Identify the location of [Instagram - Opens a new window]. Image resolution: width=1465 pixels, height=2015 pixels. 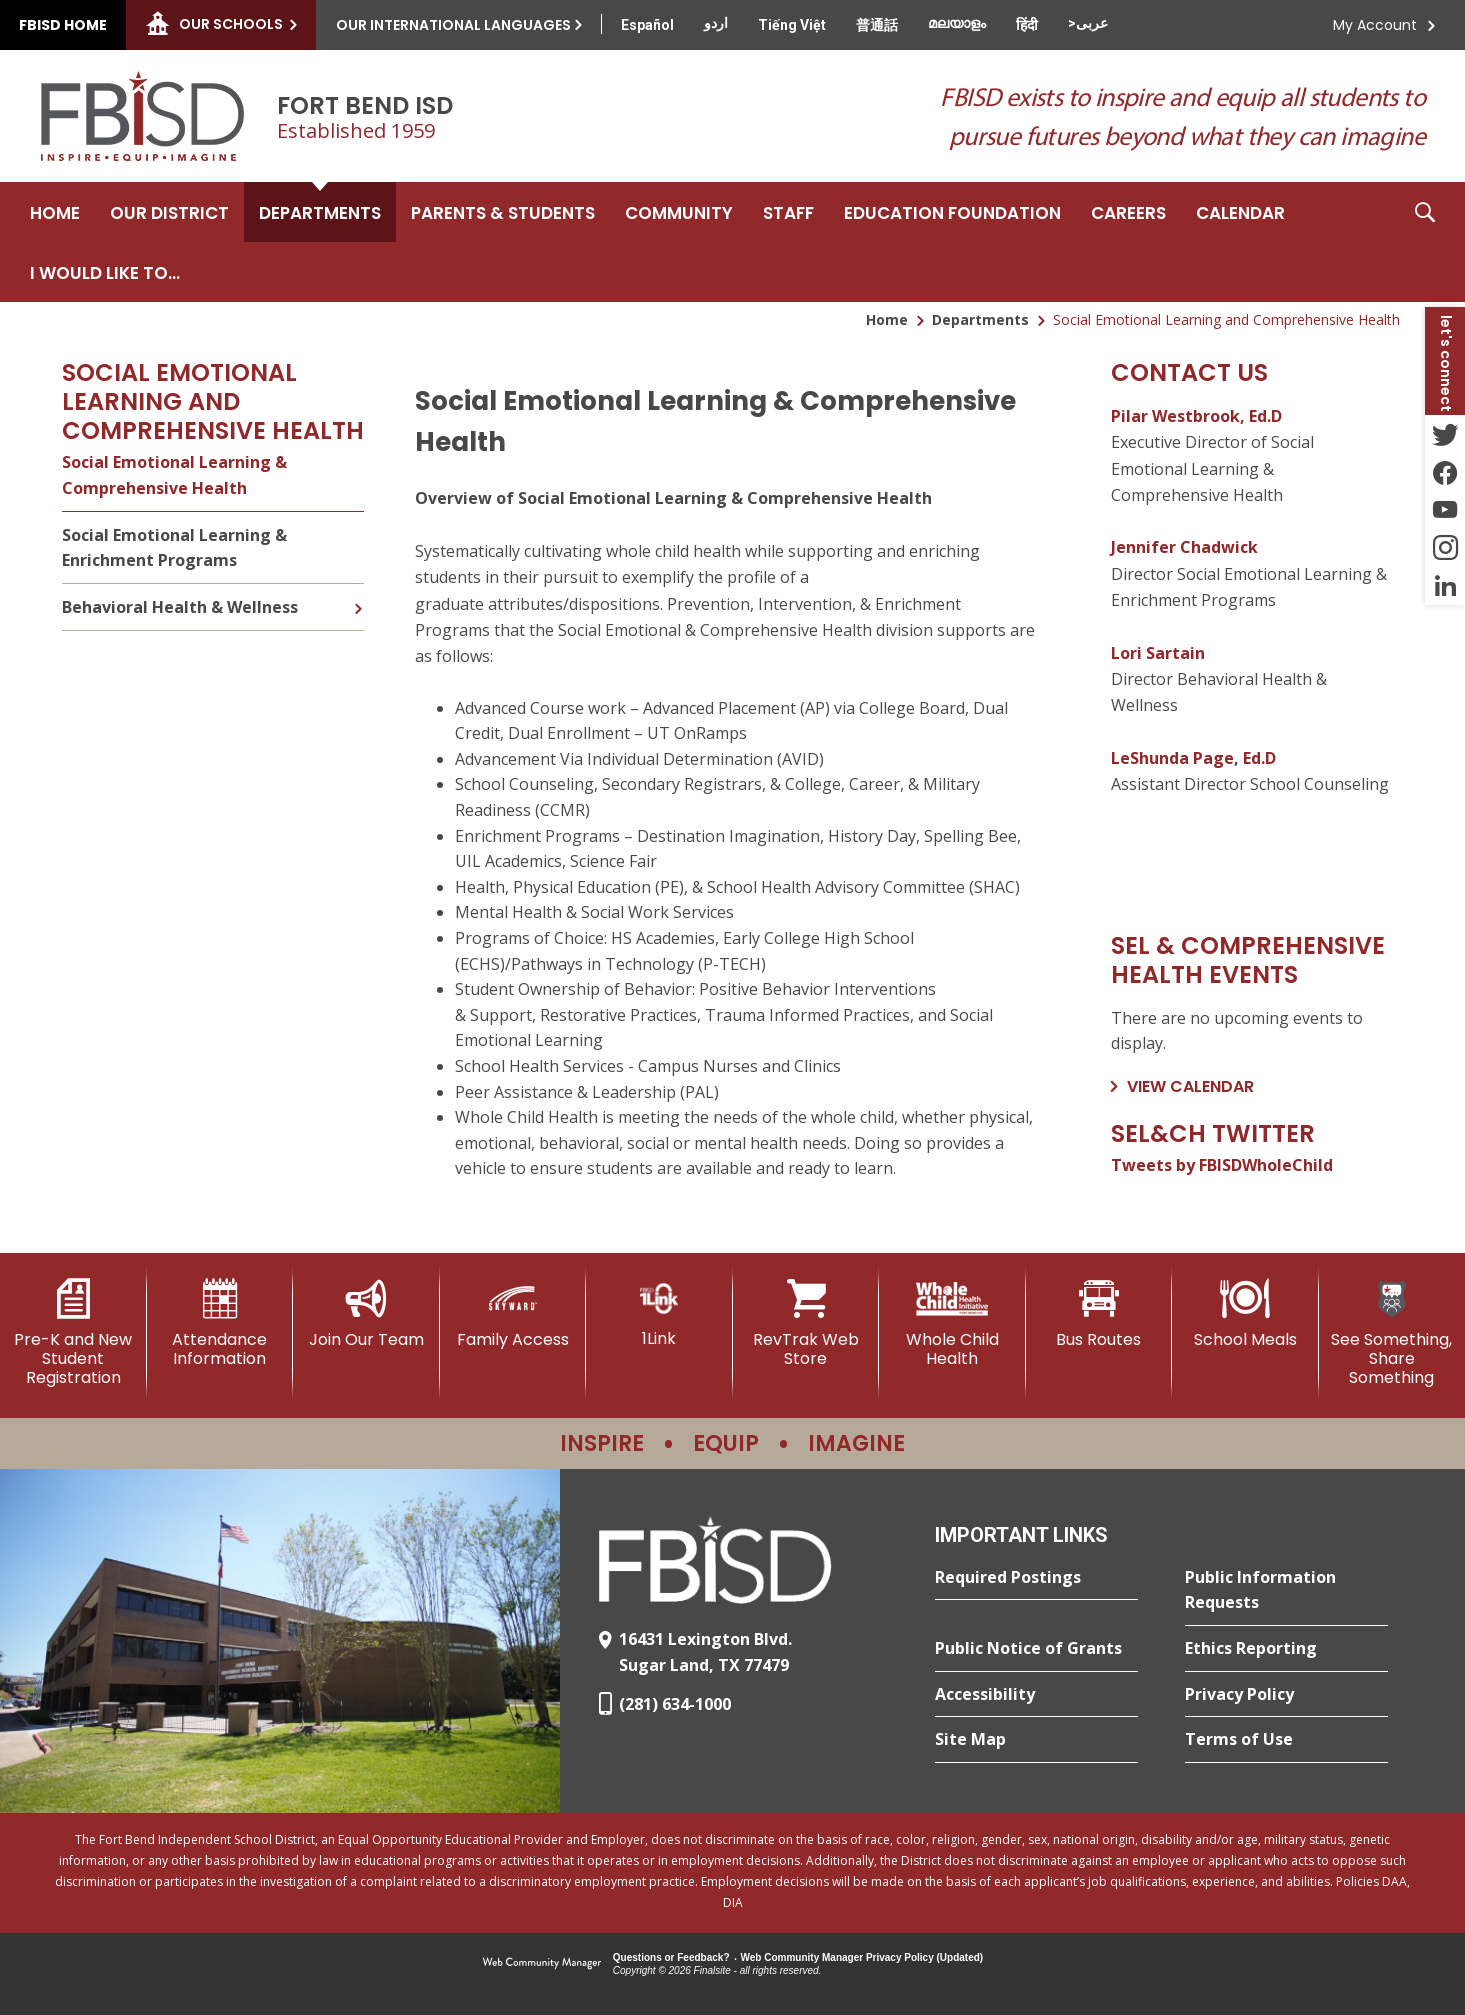
(1445, 548).